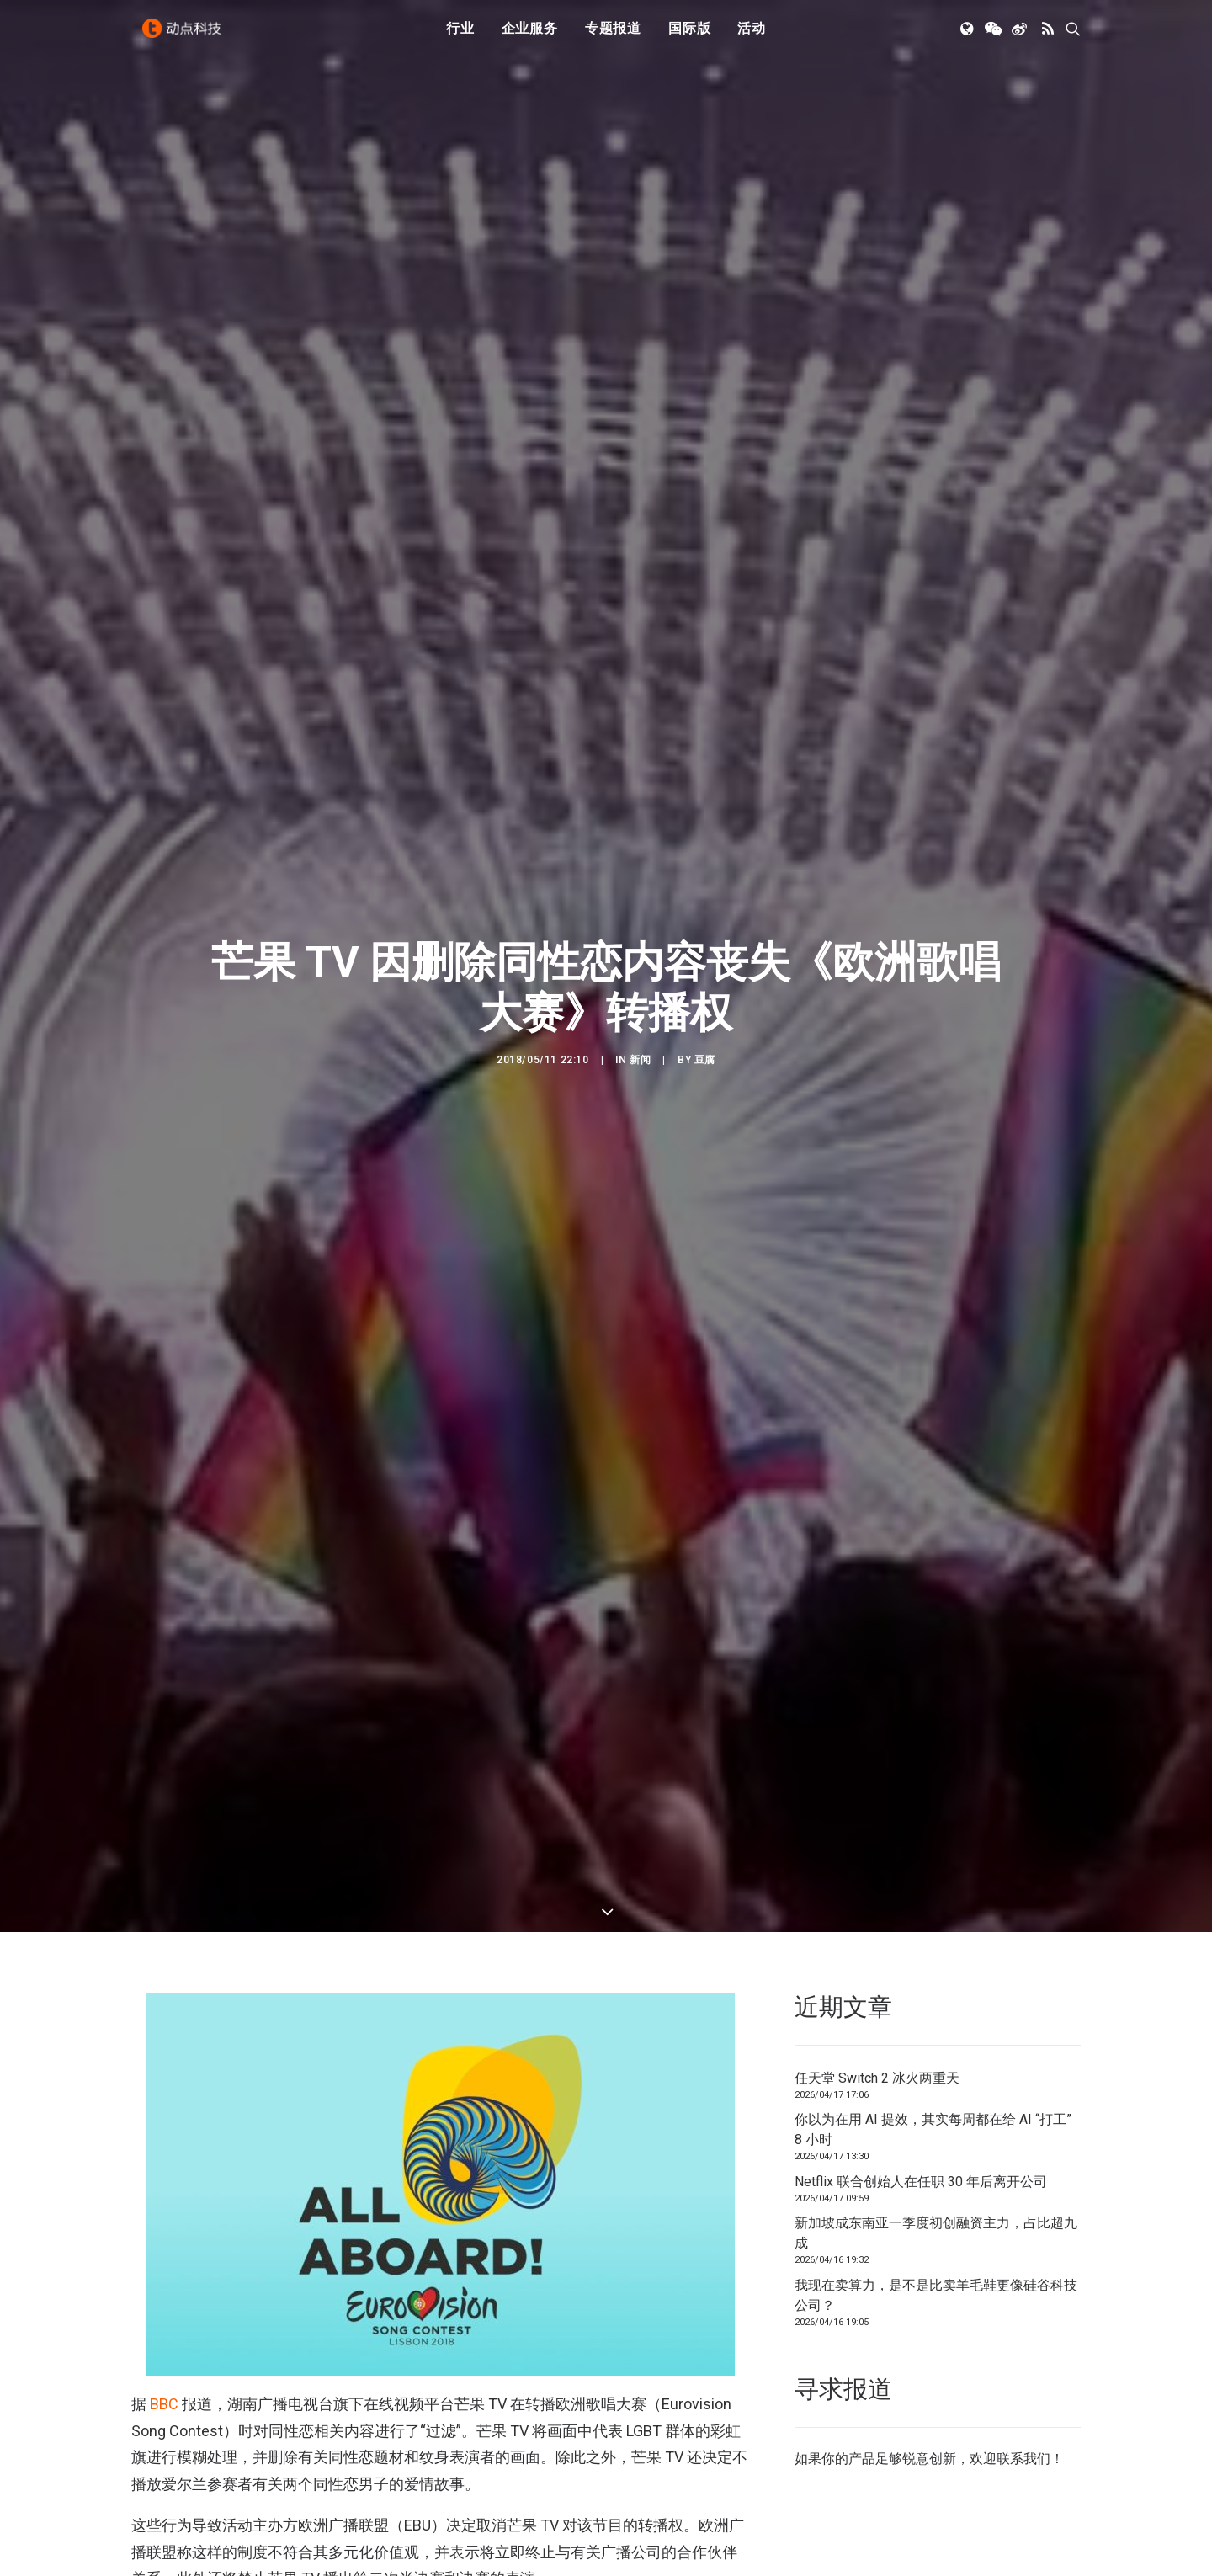 The height and width of the screenshot is (2576, 1212). What do you see at coordinates (460, 36) in the screenshot?
I see `[menuitem]` at bounding box center [460, 36].